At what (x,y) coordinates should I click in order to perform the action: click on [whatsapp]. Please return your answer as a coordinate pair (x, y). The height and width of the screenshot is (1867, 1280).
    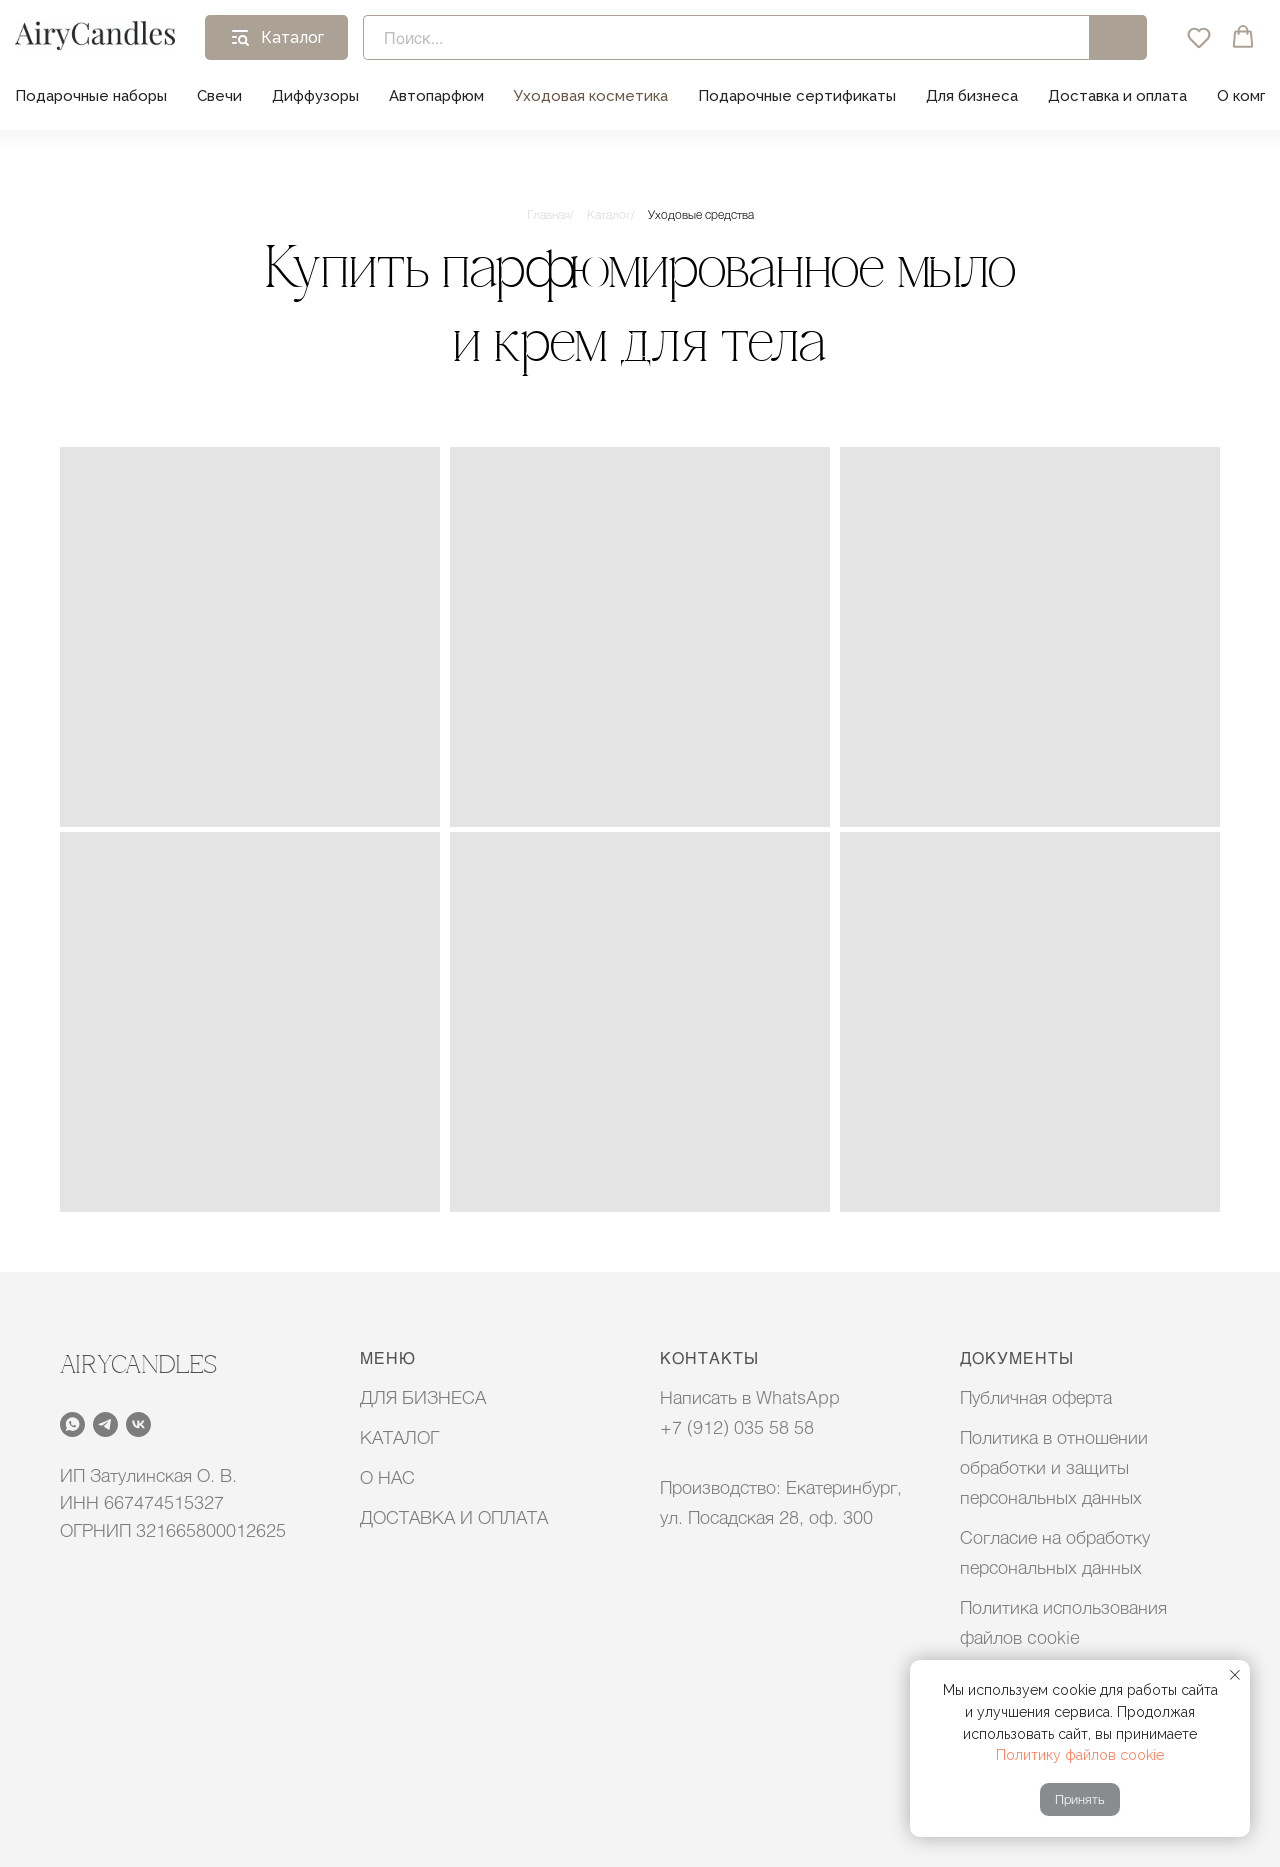
    Looking at the image, I should click on (72, 1424).